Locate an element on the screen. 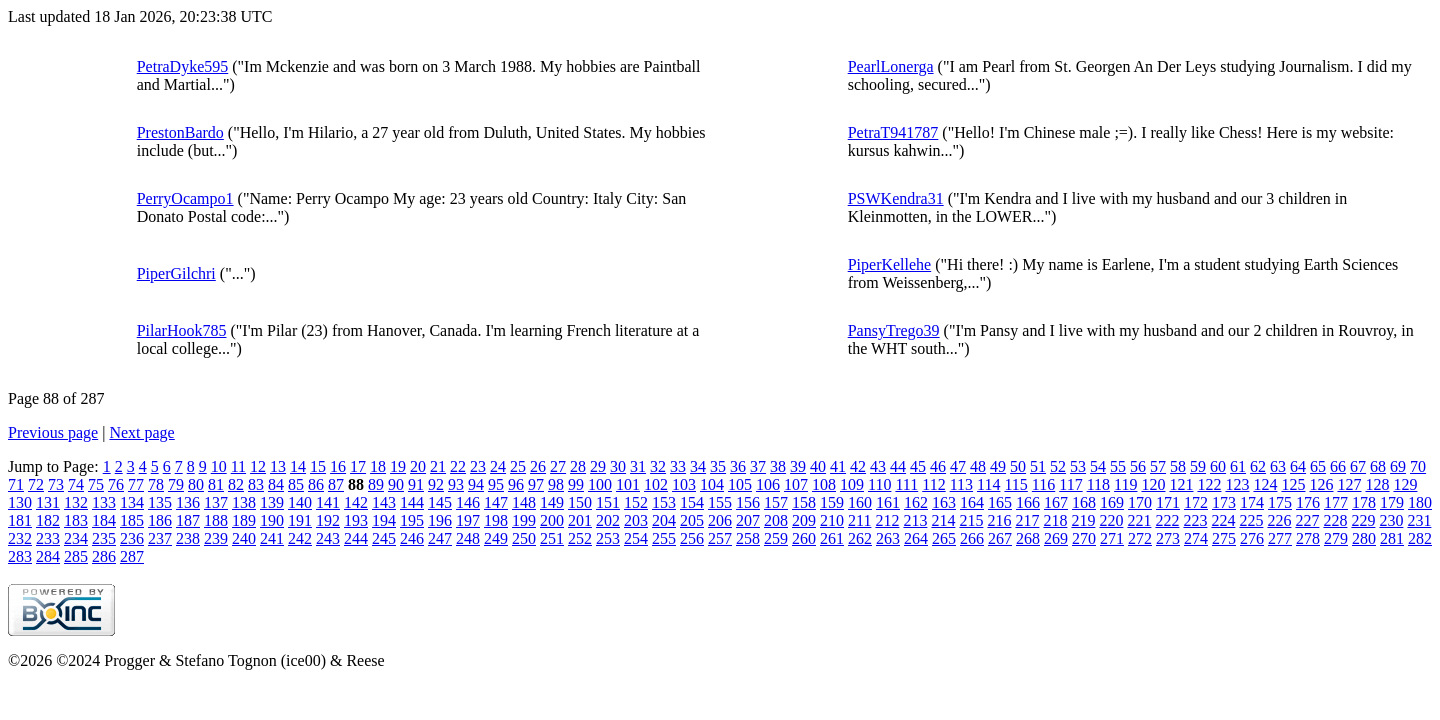  83 is located at coordinates (256, 484).